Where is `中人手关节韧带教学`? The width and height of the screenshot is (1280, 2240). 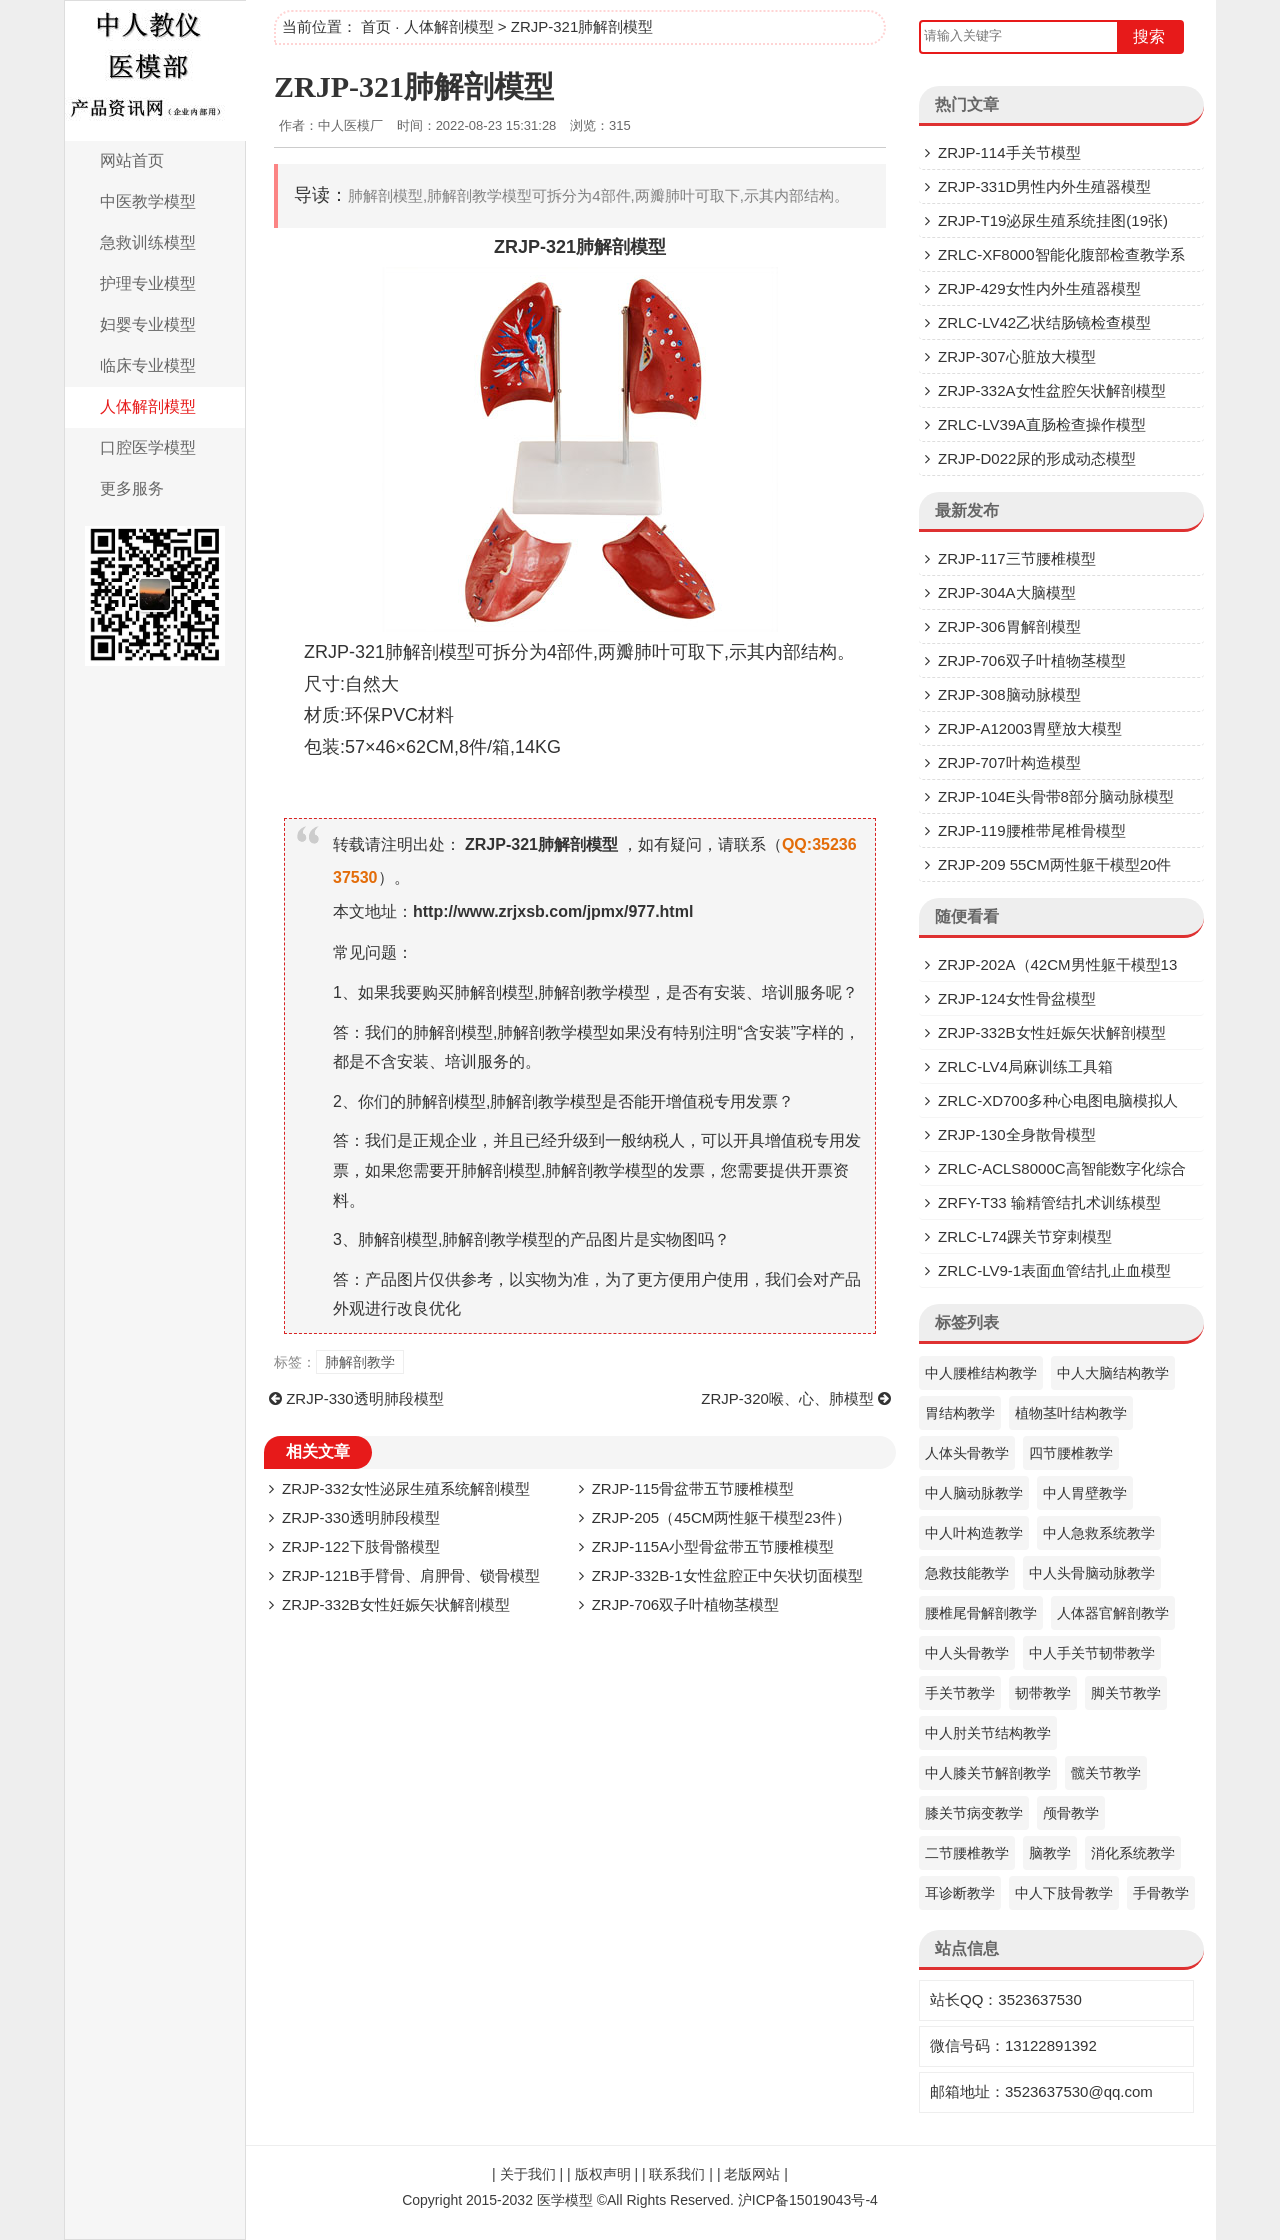
中人手关节韧带教学 is located at coordinates (1092, 1653).